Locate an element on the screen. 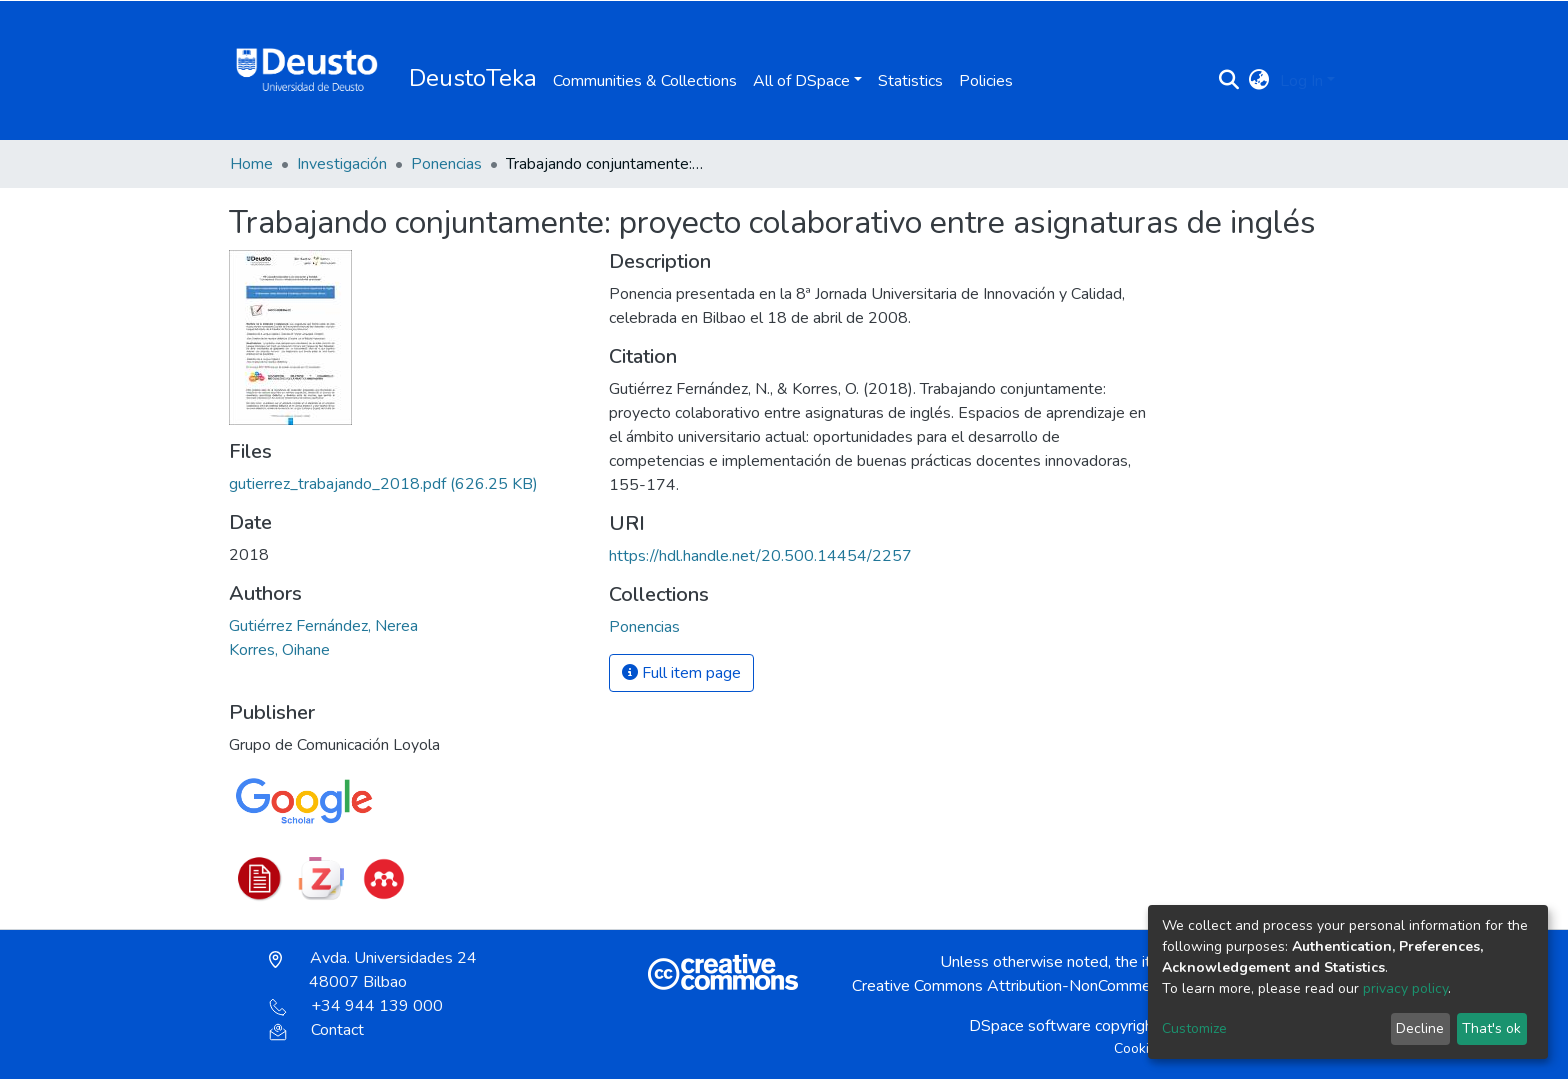  Policies is located at coordinates (986, 81).